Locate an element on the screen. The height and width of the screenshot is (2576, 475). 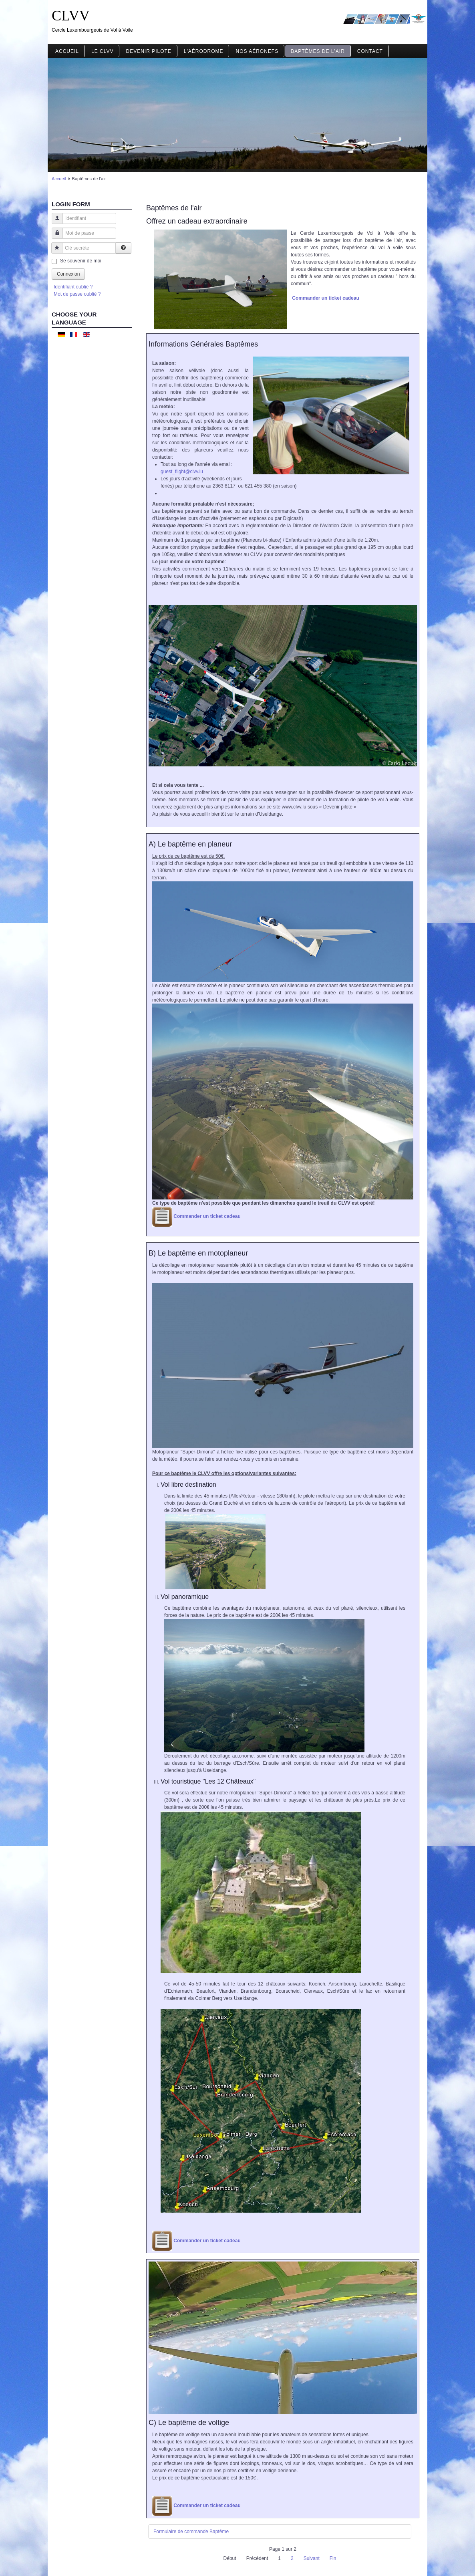
Connexion is located at coordinates (68, 274).